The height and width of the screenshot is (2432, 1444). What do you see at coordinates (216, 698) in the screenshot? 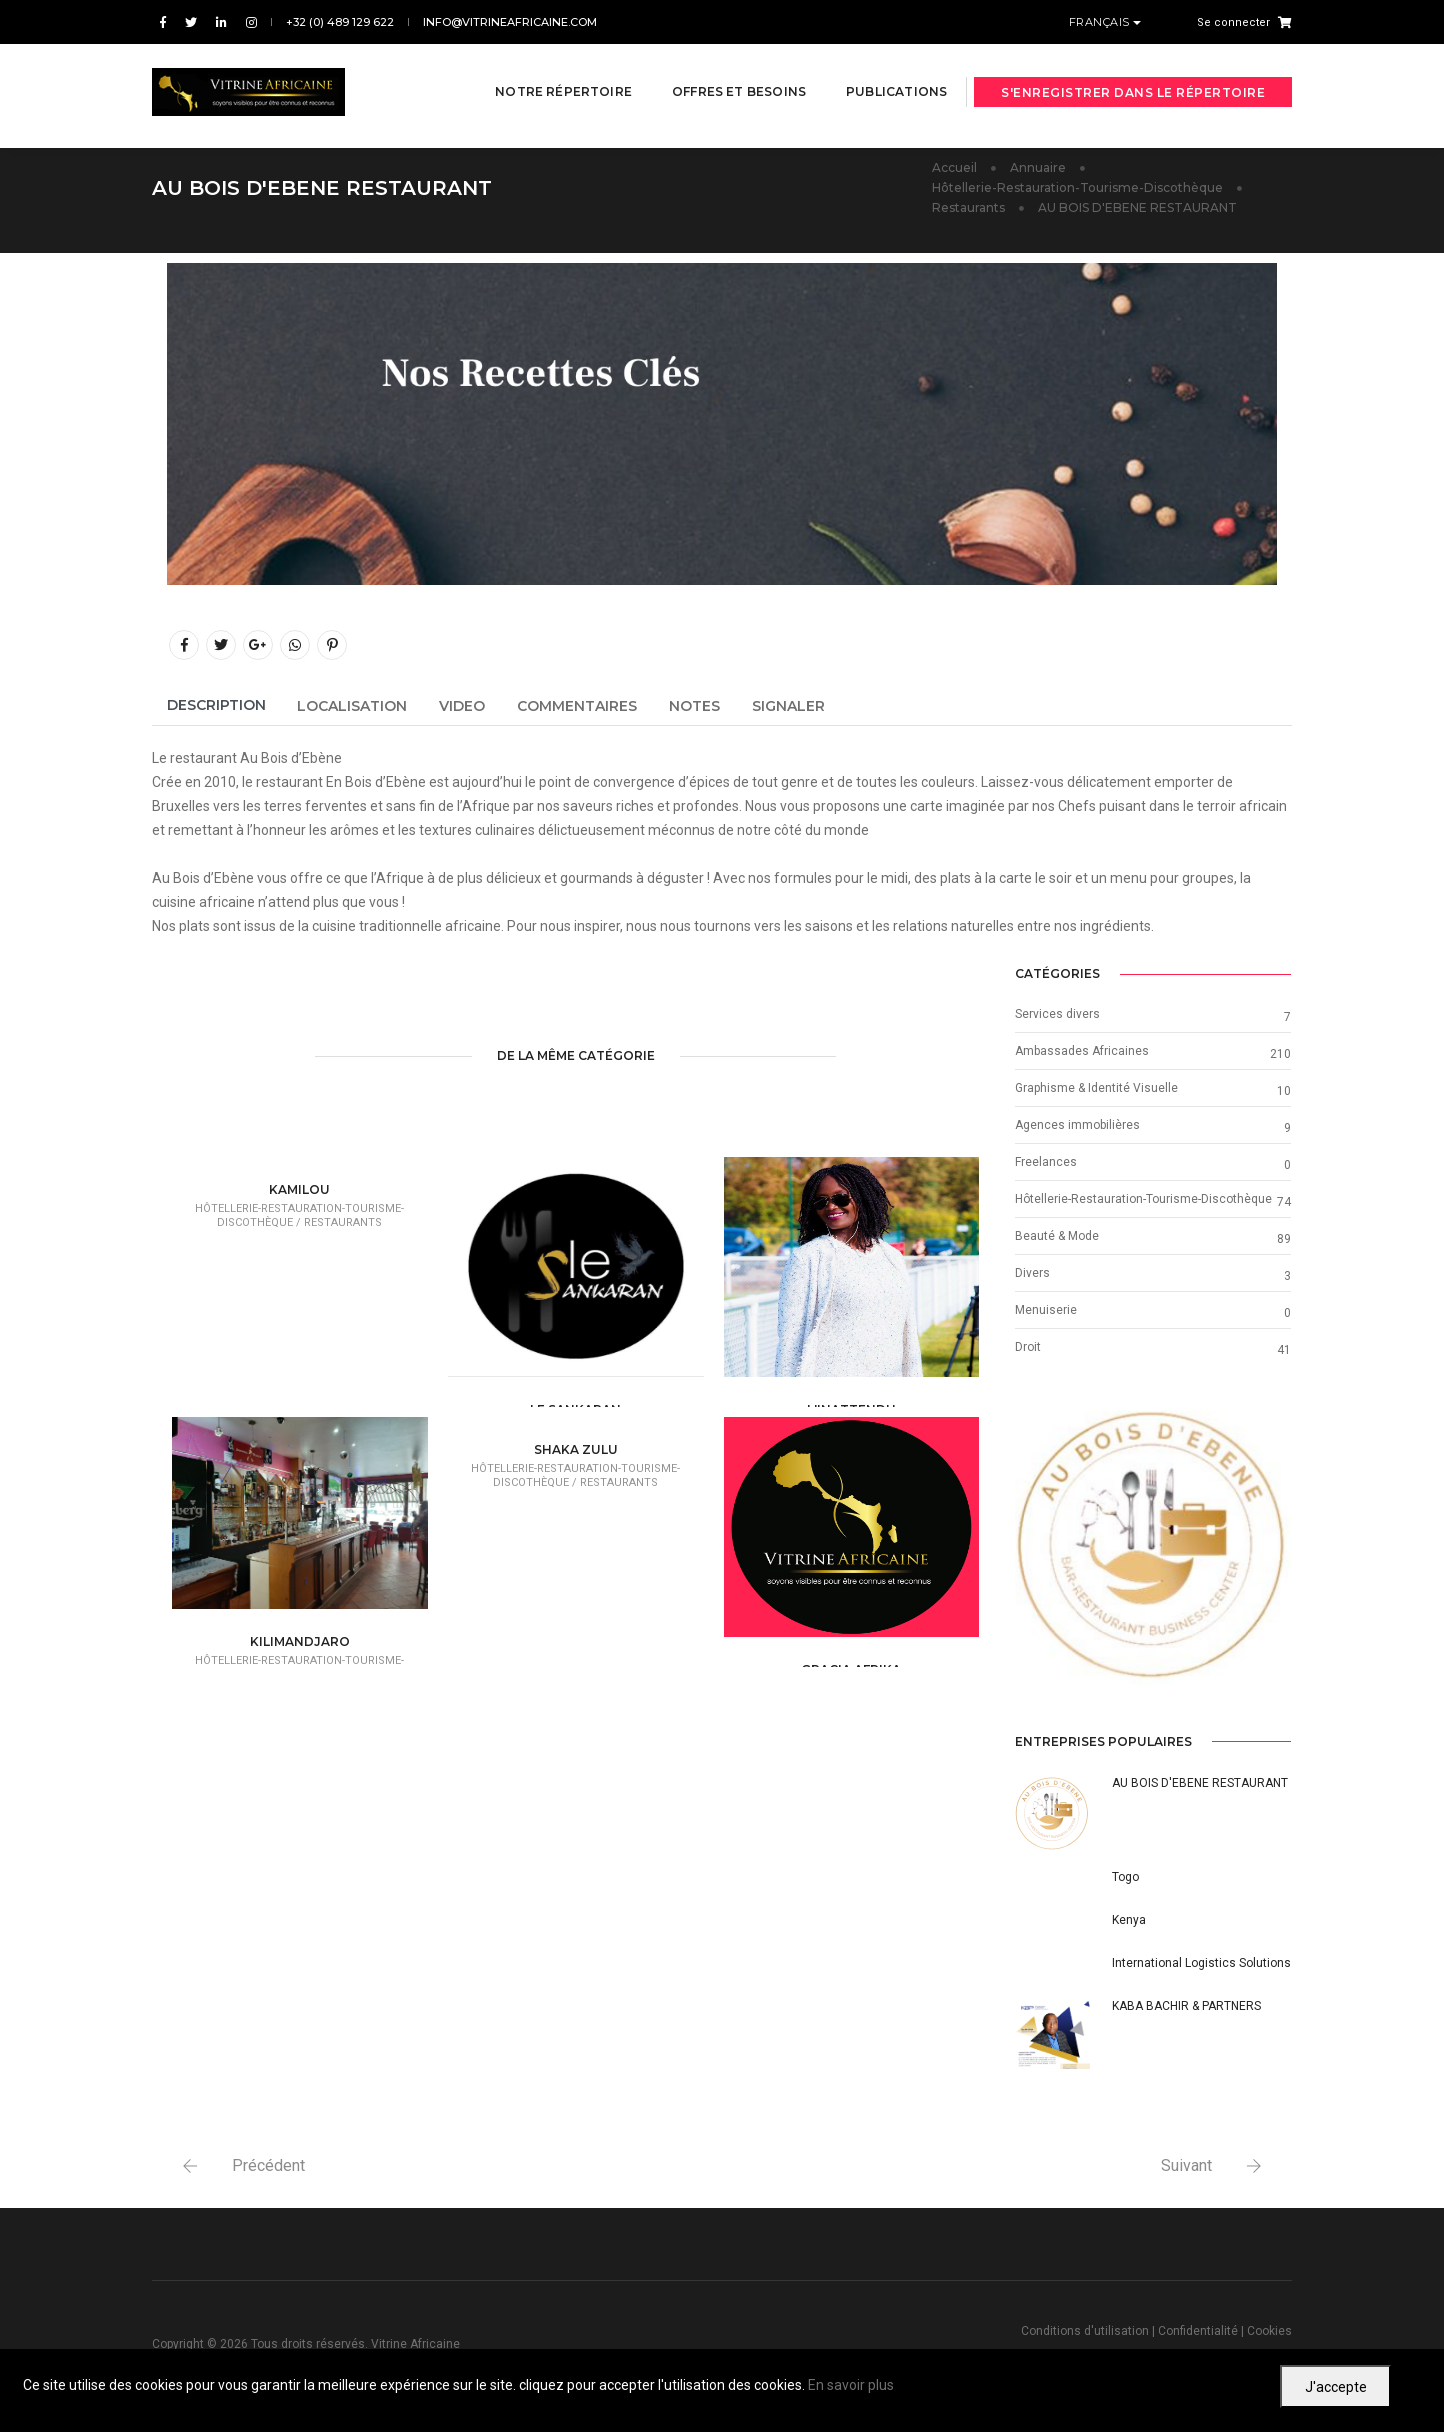
I see `Description` at bounding box center [216, 698].